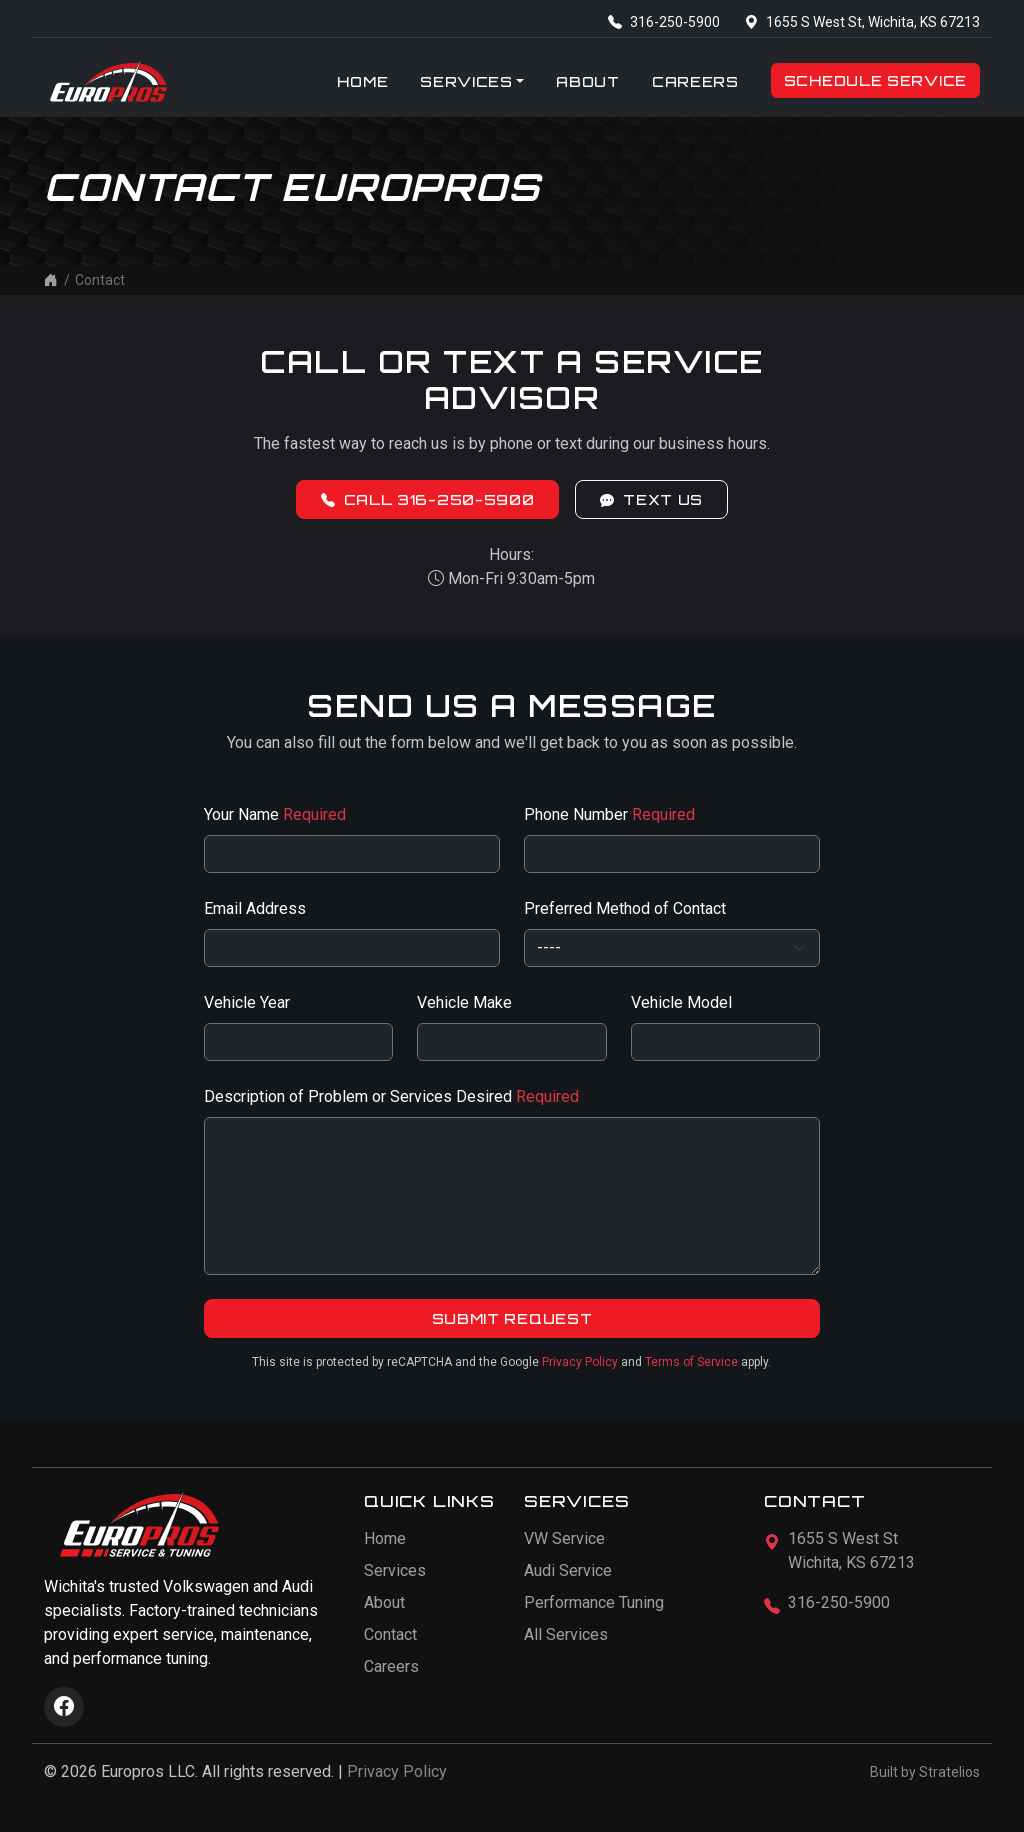 The height and width of the screenshot is (1832, 1024). What do you see at coordinates (588, 81) in the screenshot?
I see `About` at bounding box center [588, 81].